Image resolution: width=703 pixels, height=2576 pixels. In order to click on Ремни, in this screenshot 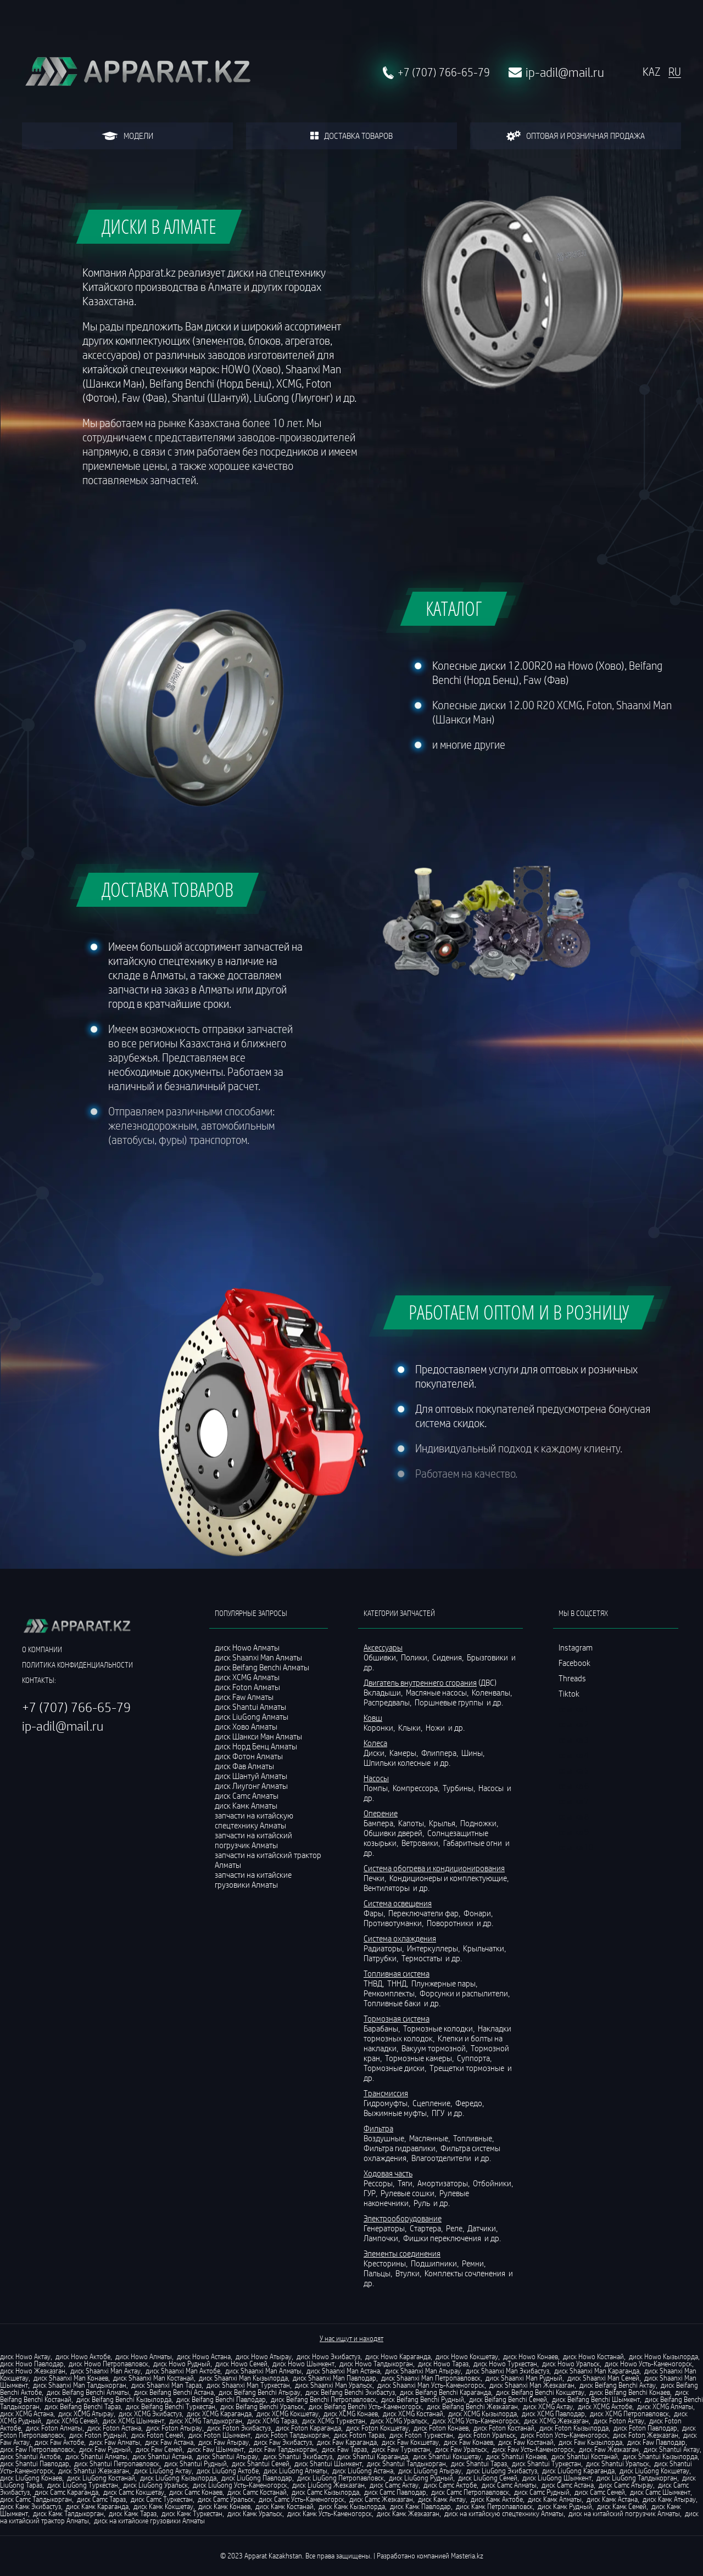, I will do `click(474, 2263)`.